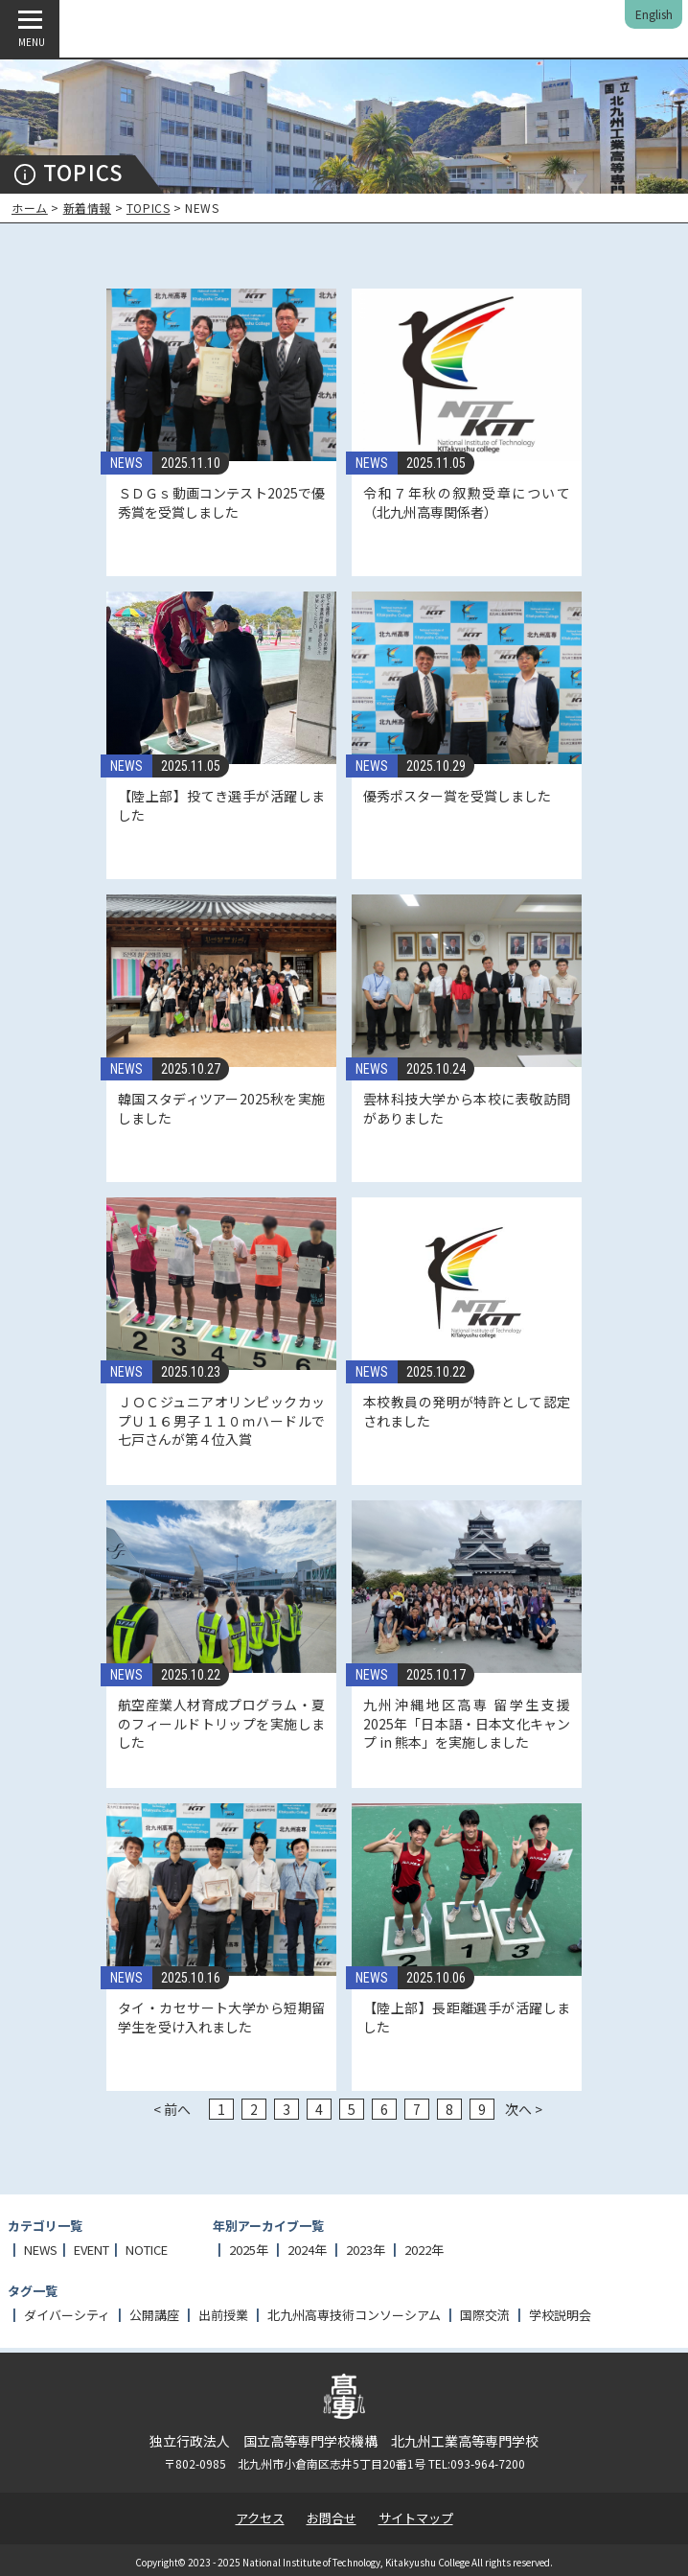 The height and width of the screenshot is (2576, 688). I want to click on 令和７年秋の叙勲受章について（北九州高専関係者）, so click(466, 502).